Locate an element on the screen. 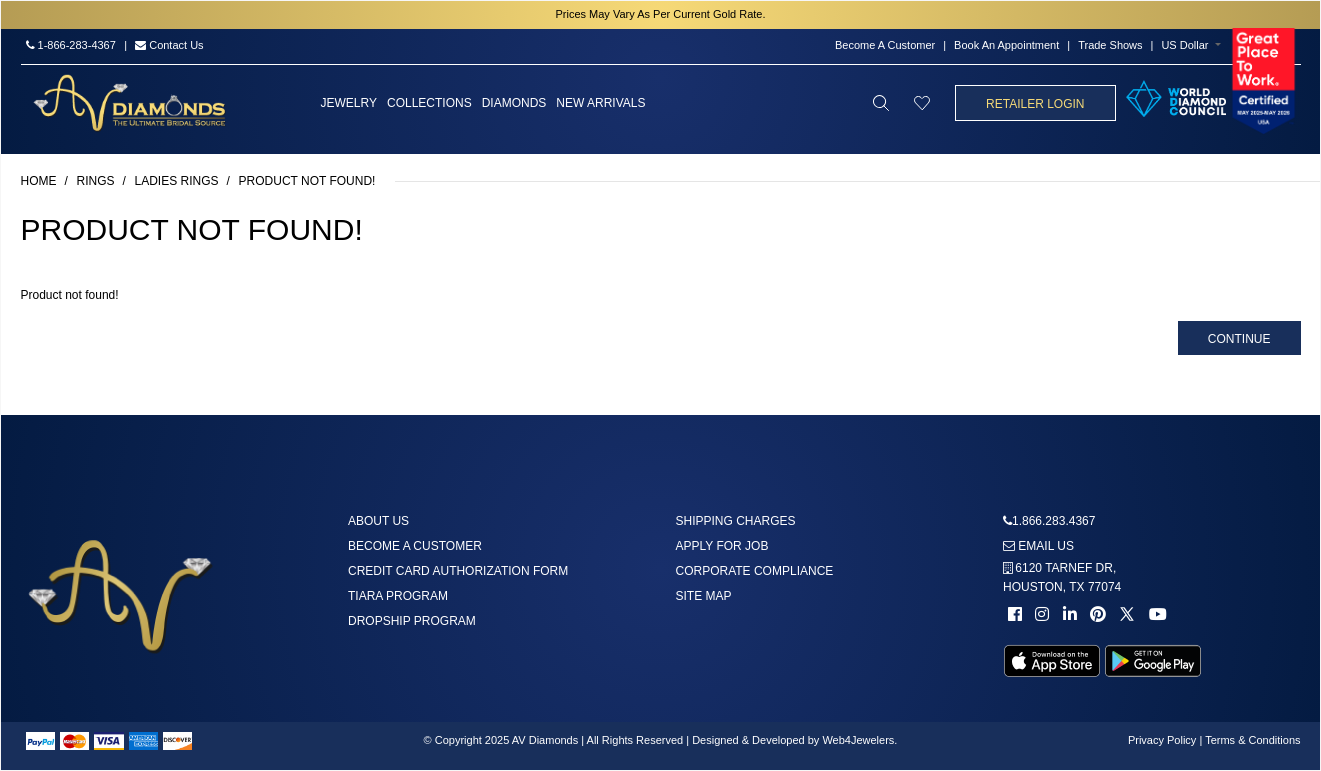 The height and width of the screenshot is (771, 1321). Site Map is located at coordinates (704, 596).